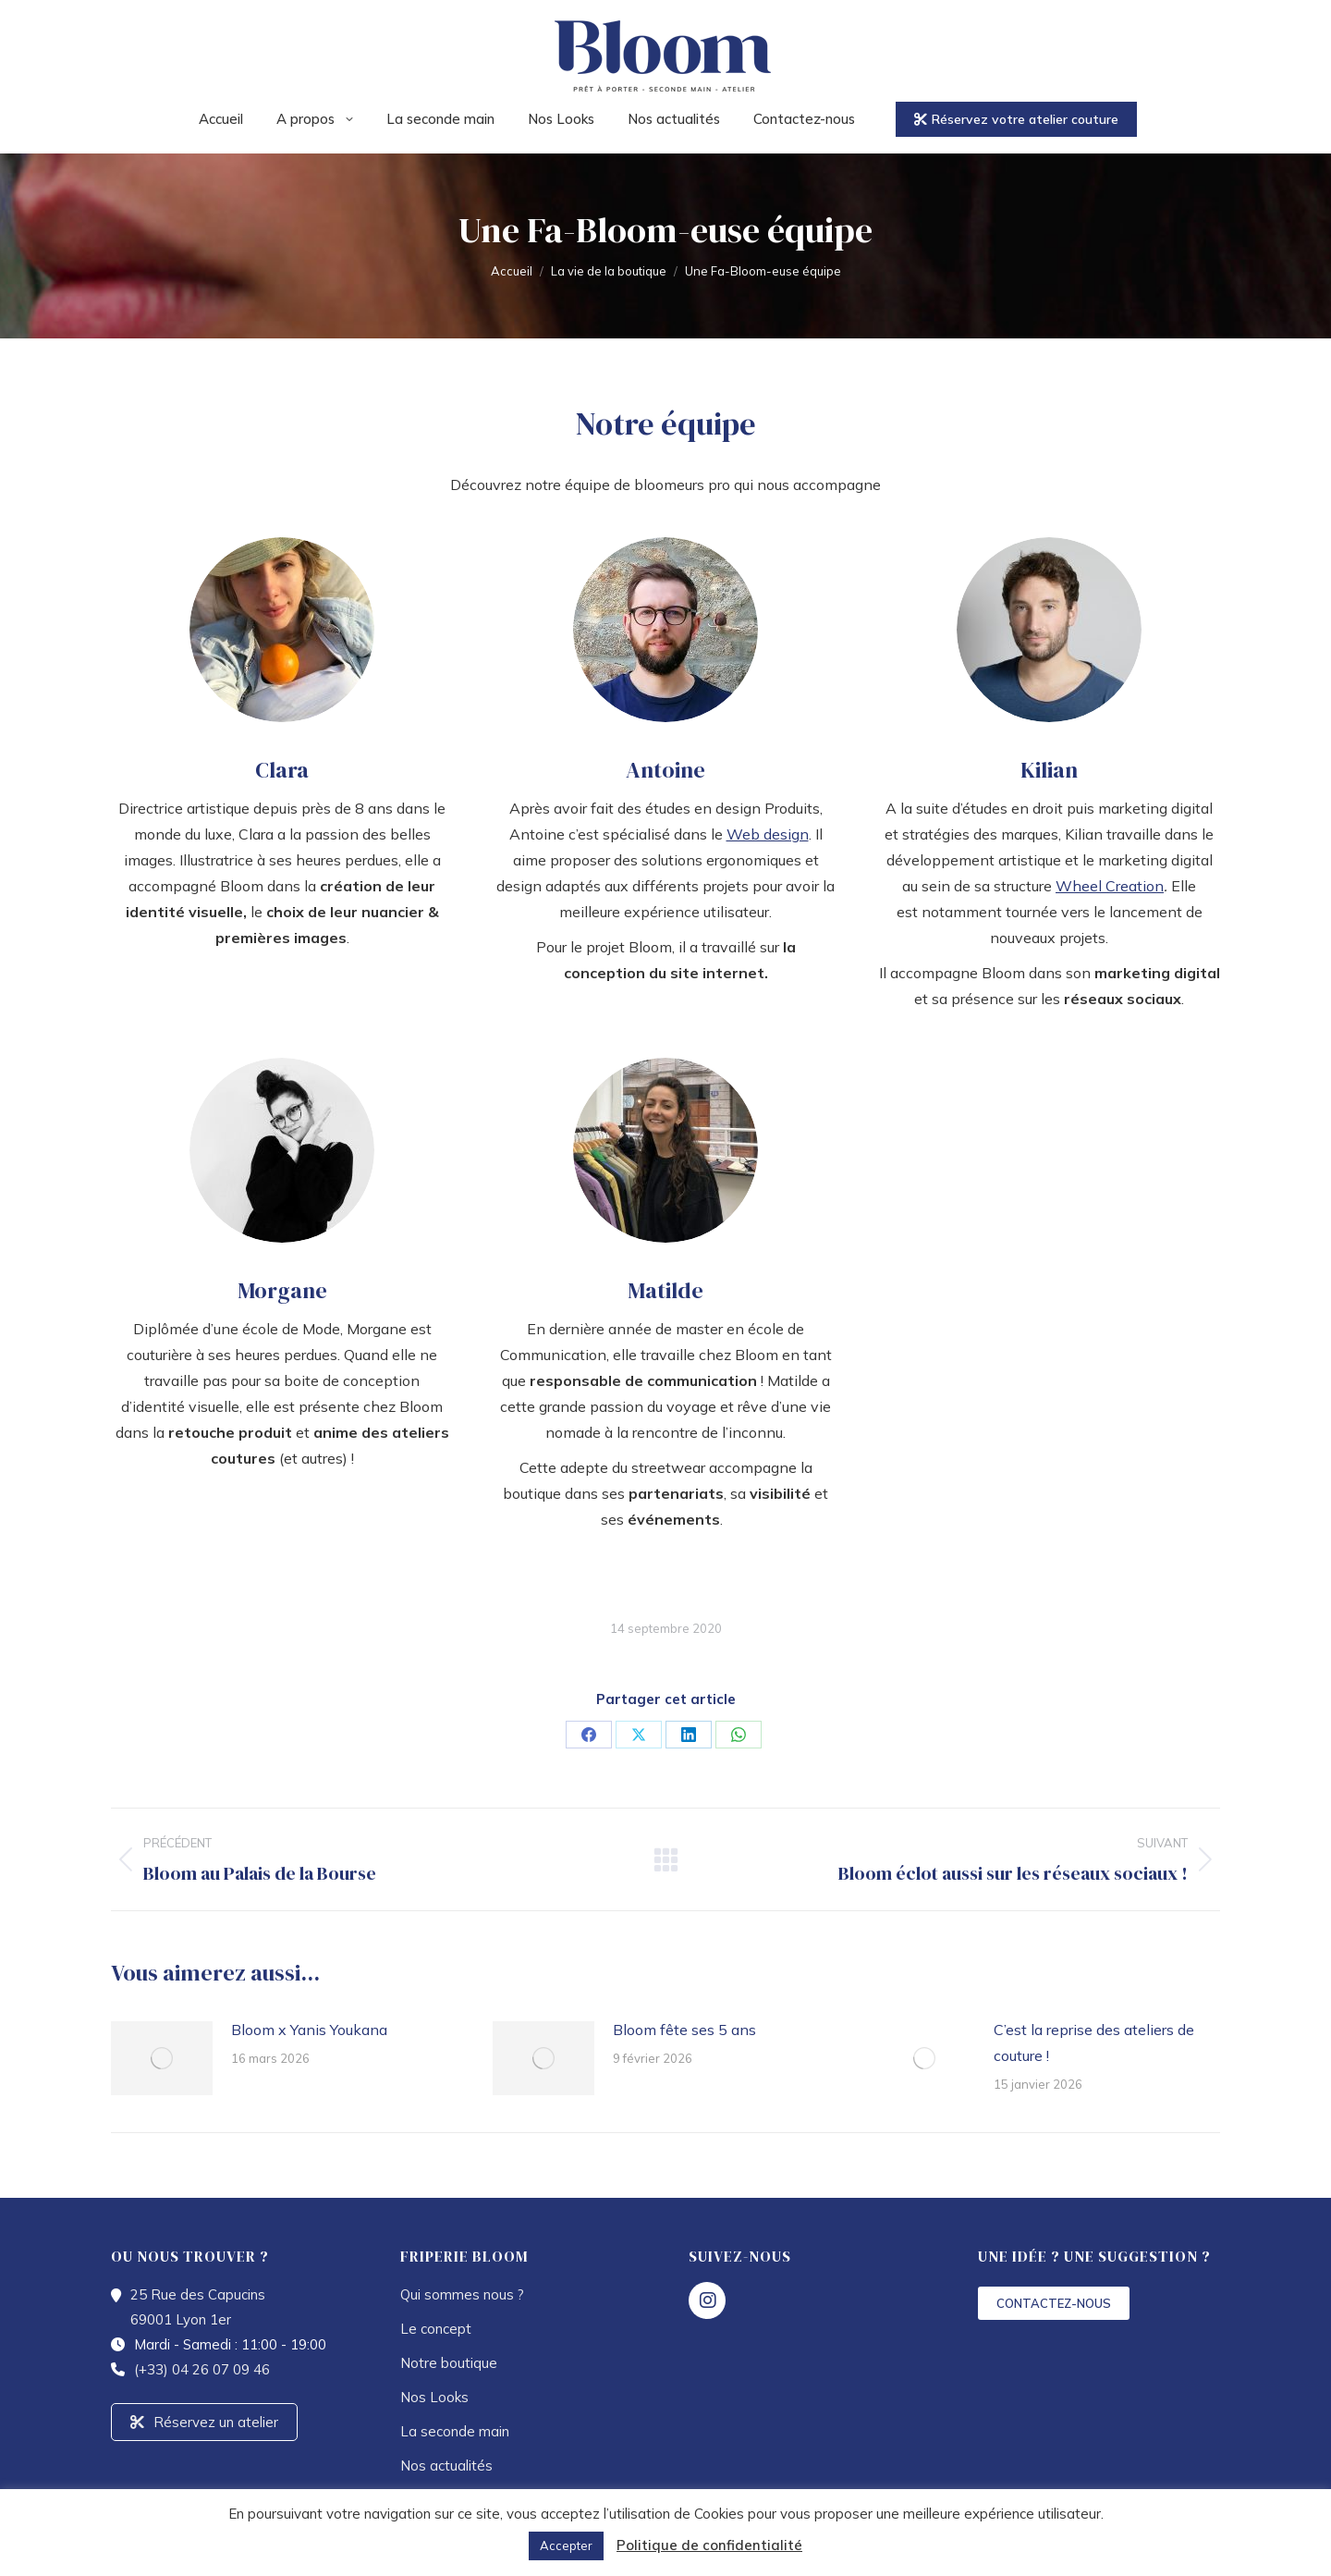 This screenshot has width=1331, height=2576. I want to click on [Image article], so click(162, 2058).